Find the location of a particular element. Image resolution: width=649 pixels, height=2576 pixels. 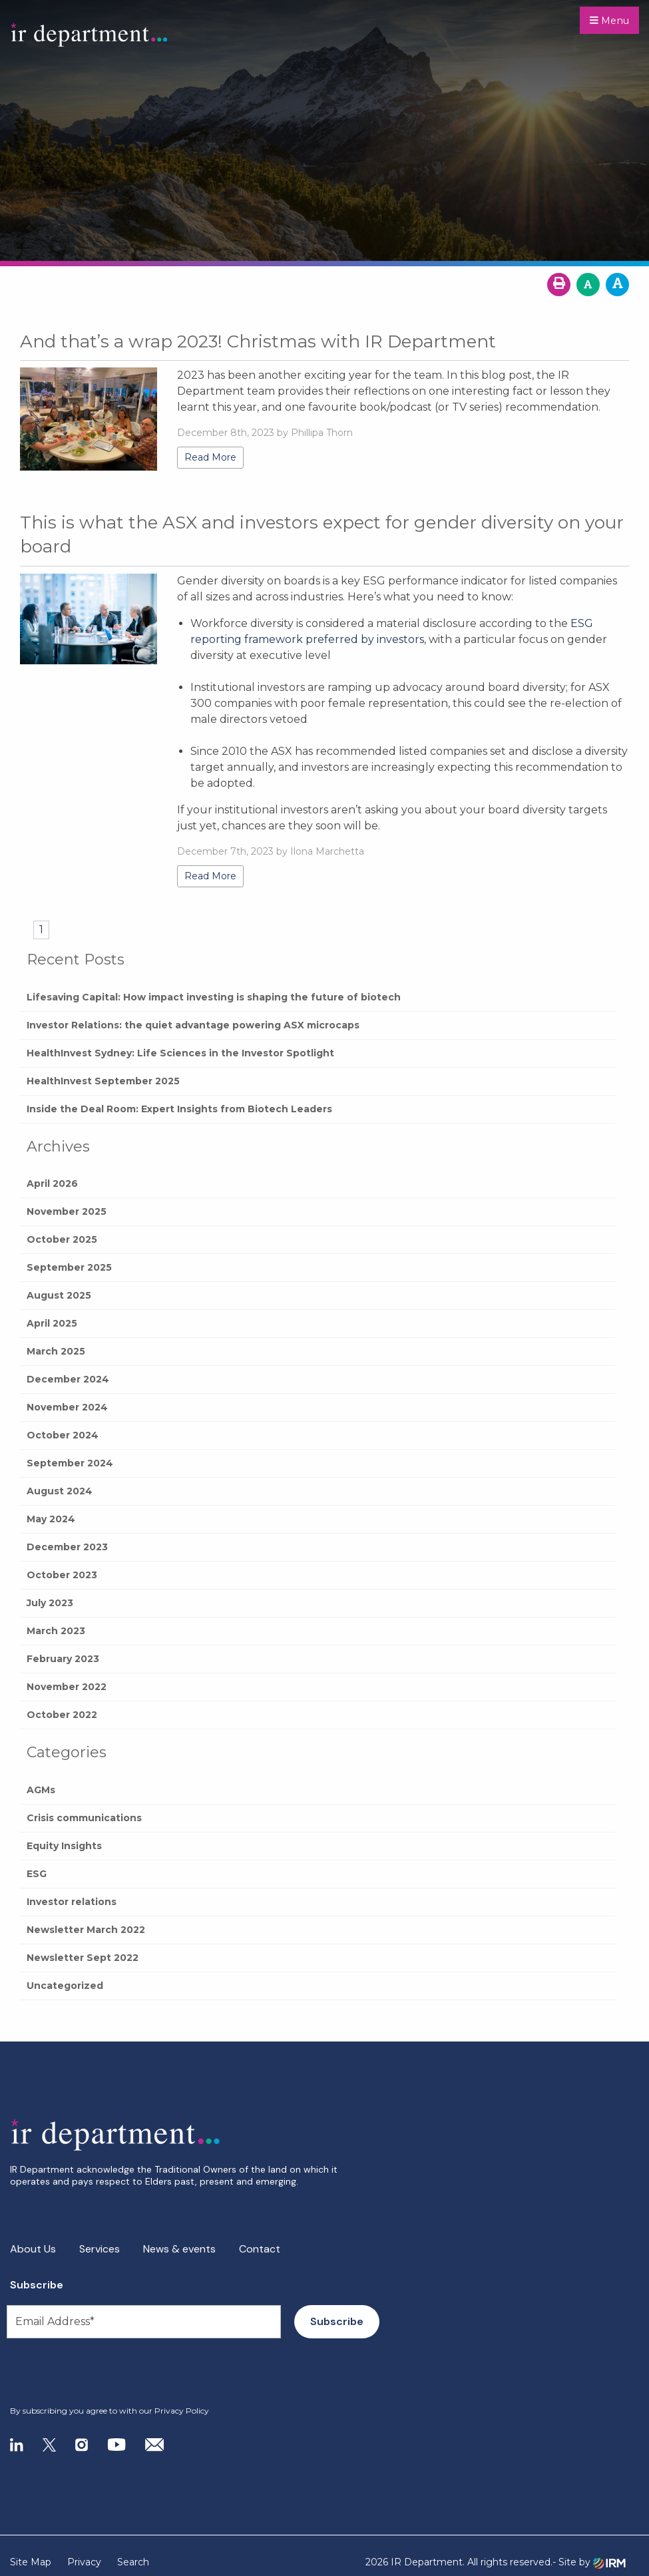

HealthInvest September 2025 is located at coordinates (103, 1081).